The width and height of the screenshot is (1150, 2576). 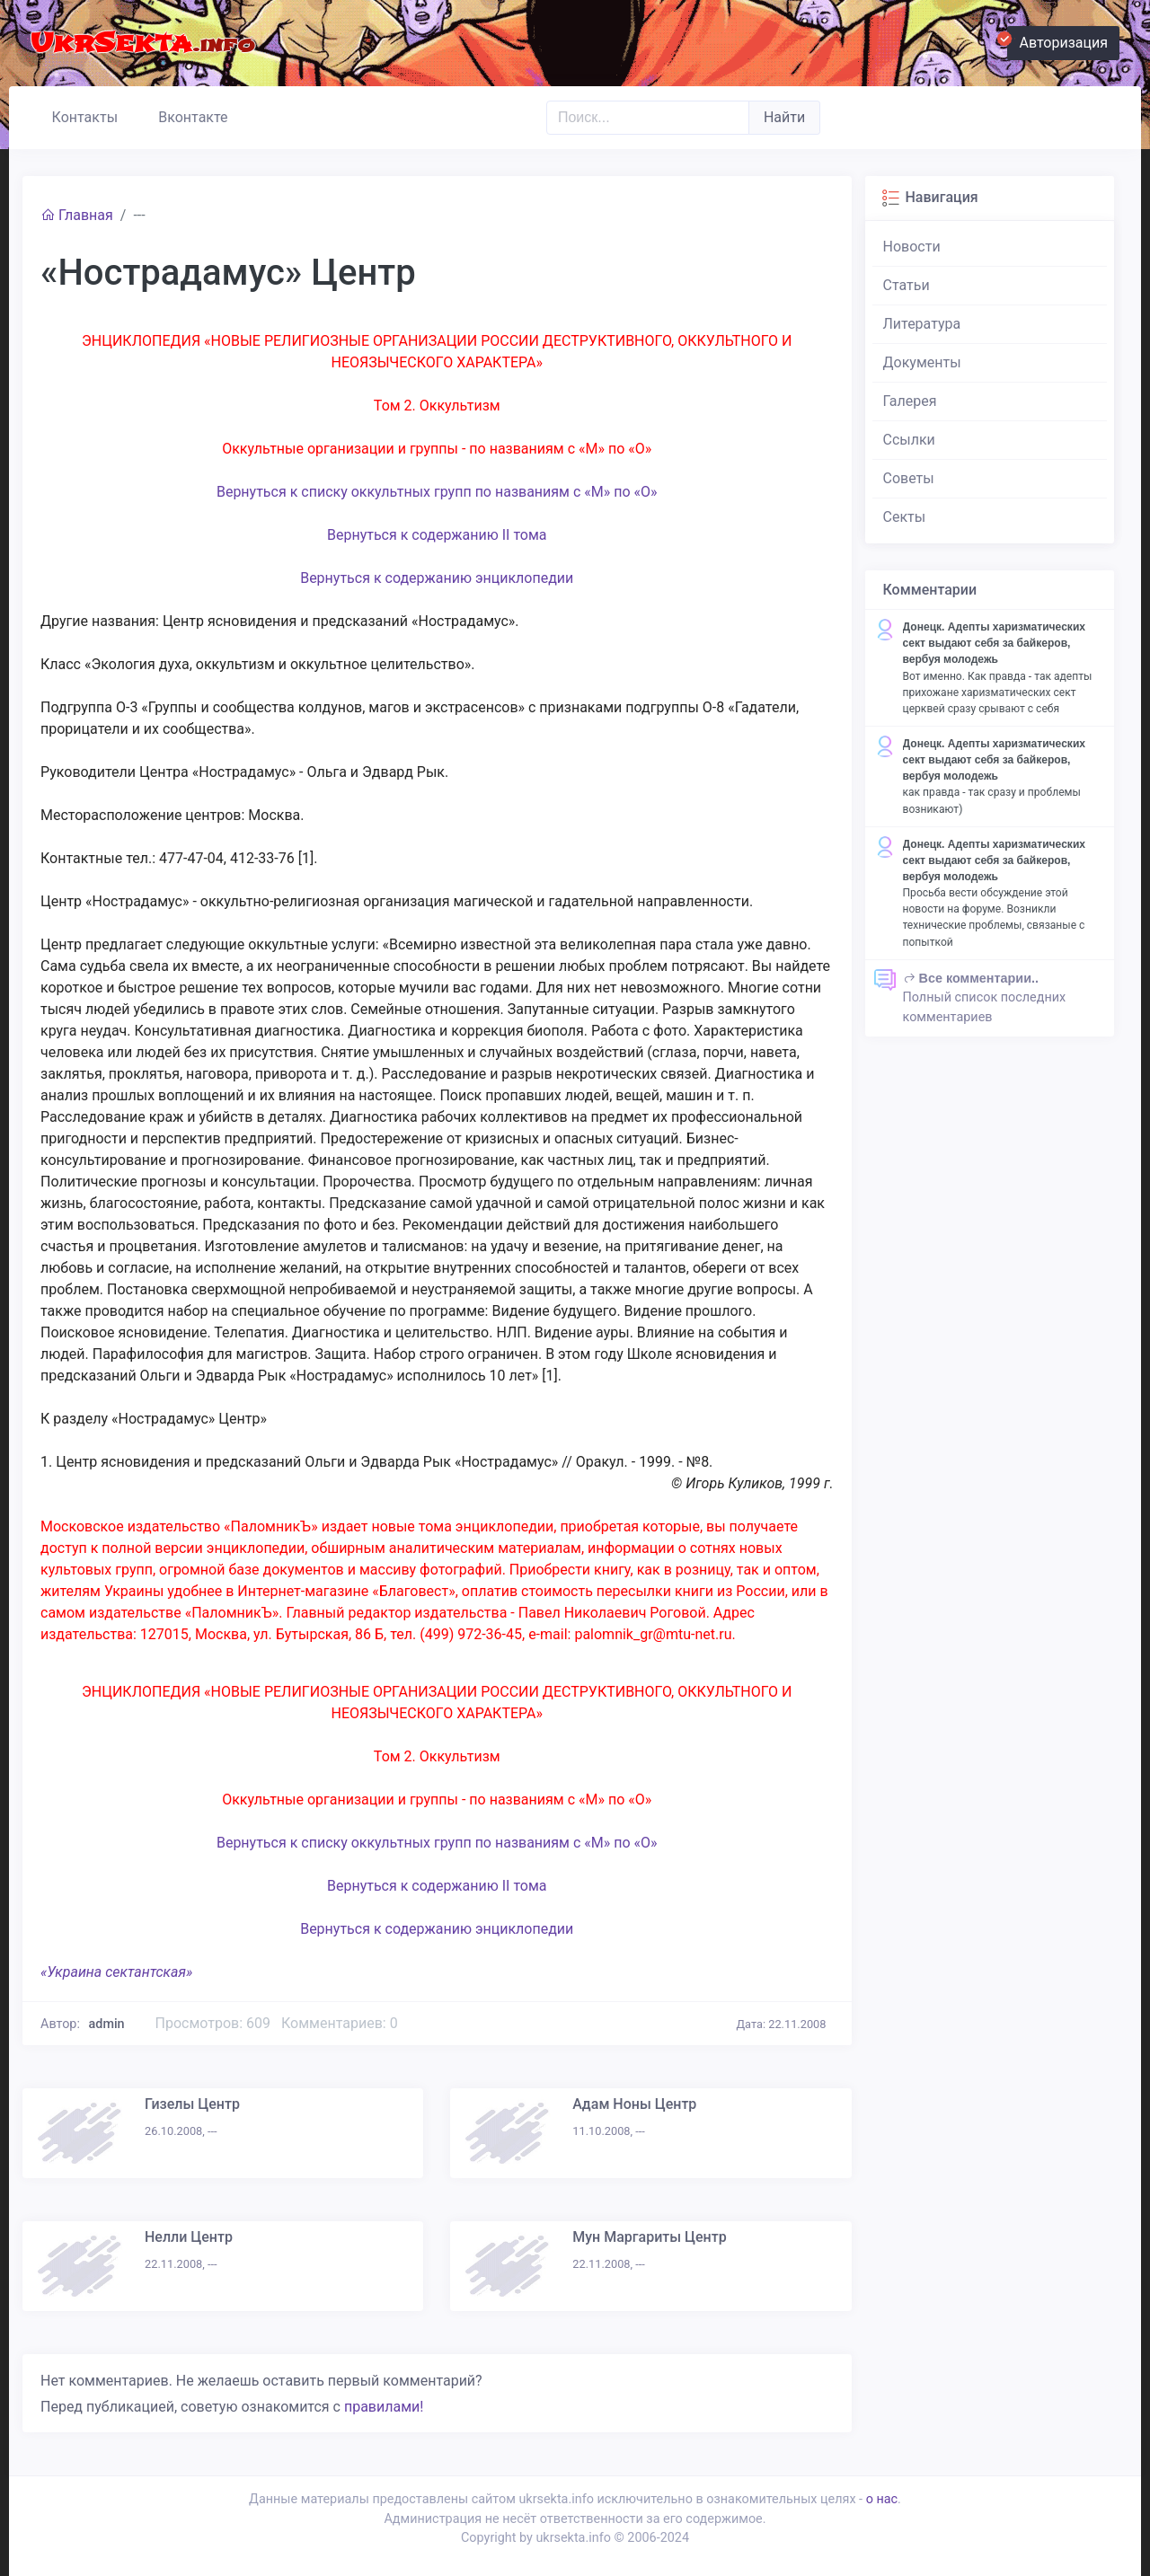 I want to click on Статьи, so click(x=906, y=285).